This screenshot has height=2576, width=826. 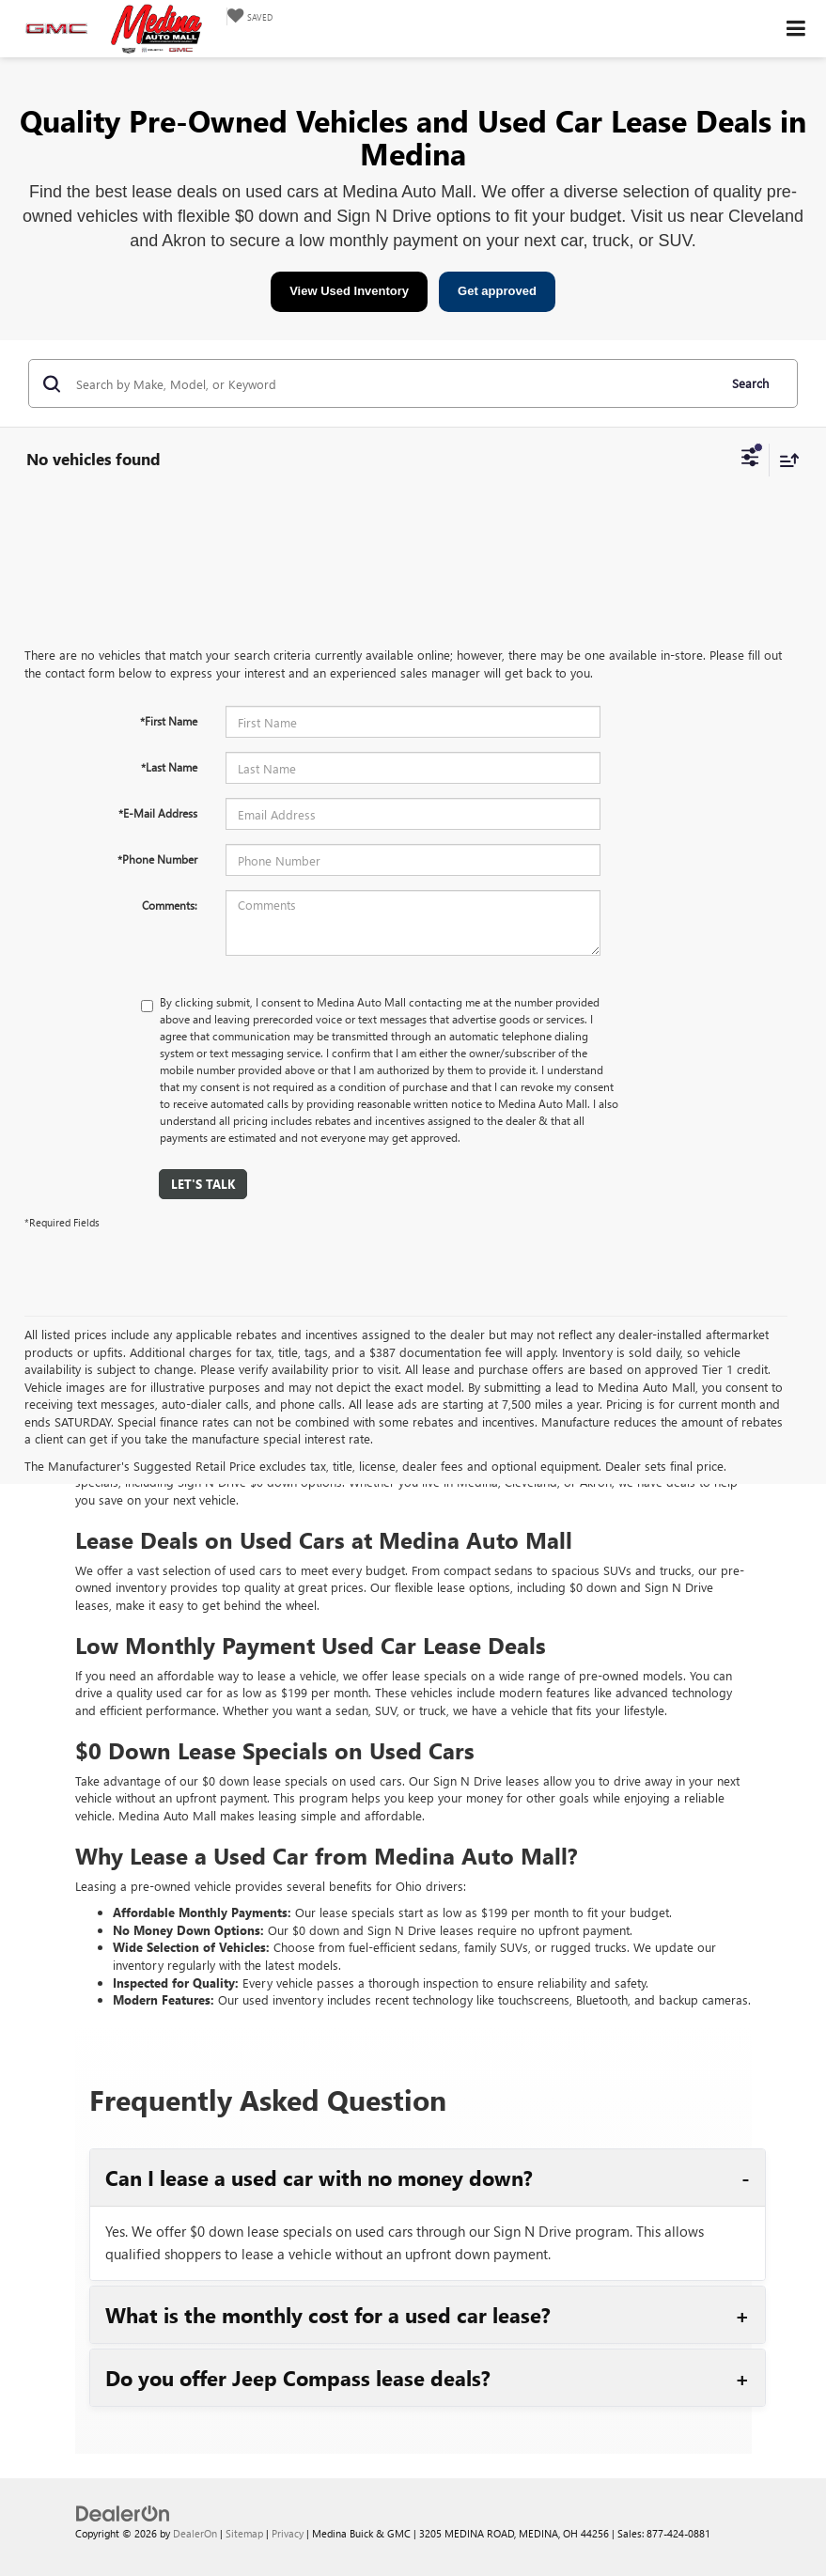 I want to click on [Click to show site navigation], so click(x=796, y=28).